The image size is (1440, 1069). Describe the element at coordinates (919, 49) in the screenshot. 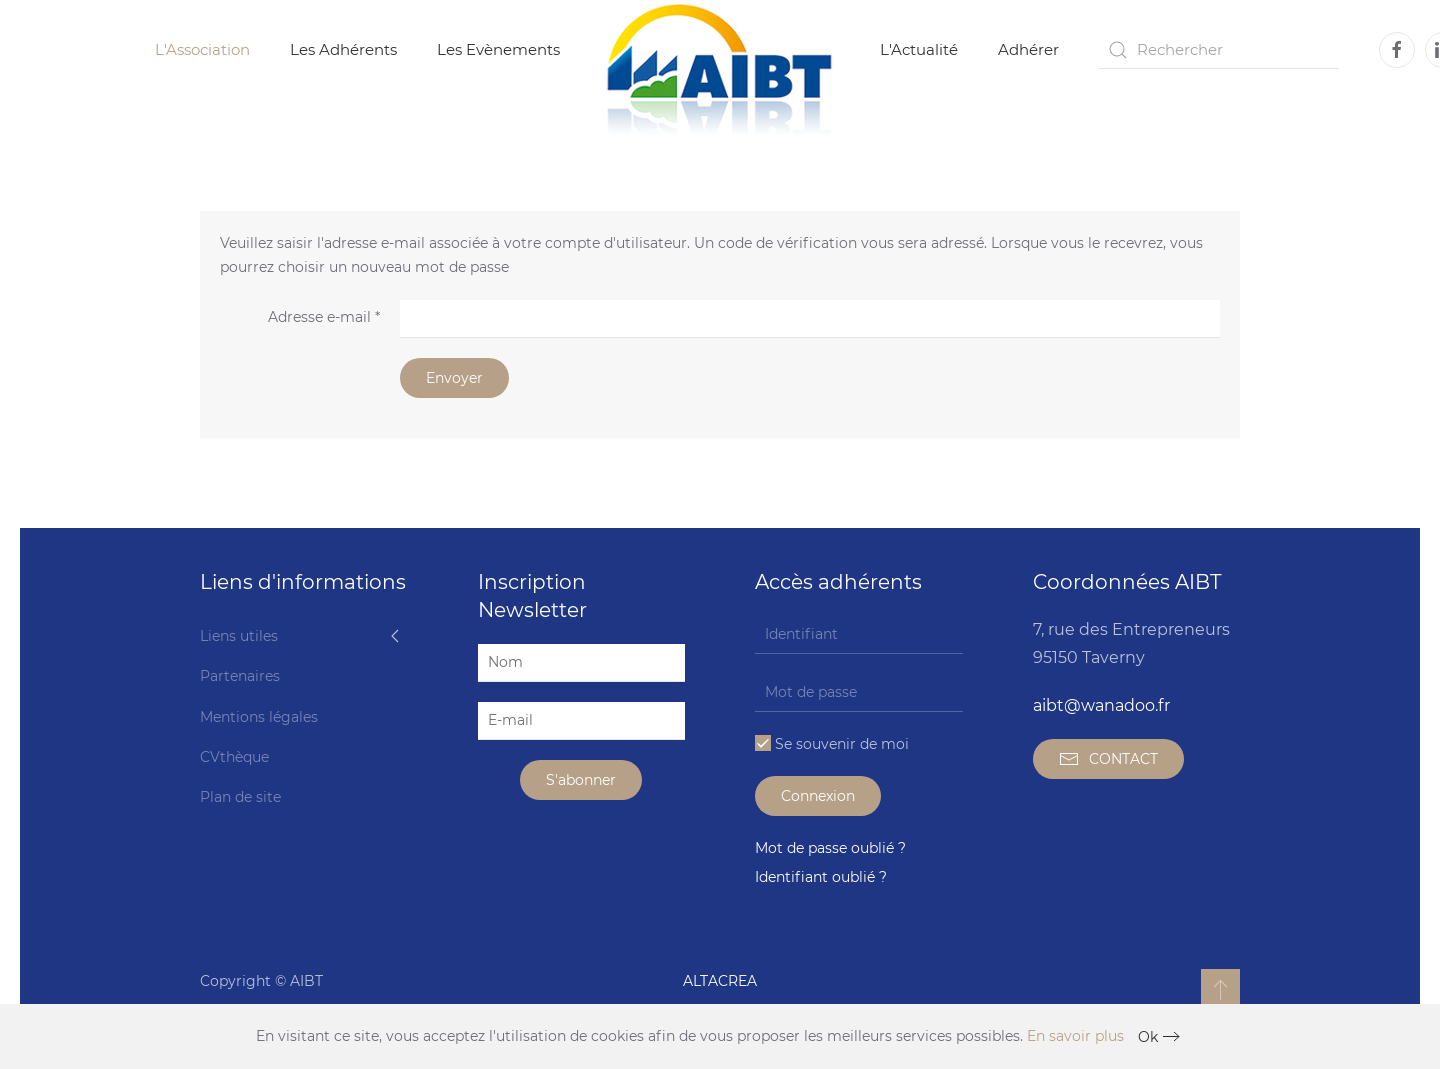

I see `L'Actualité` at that location.